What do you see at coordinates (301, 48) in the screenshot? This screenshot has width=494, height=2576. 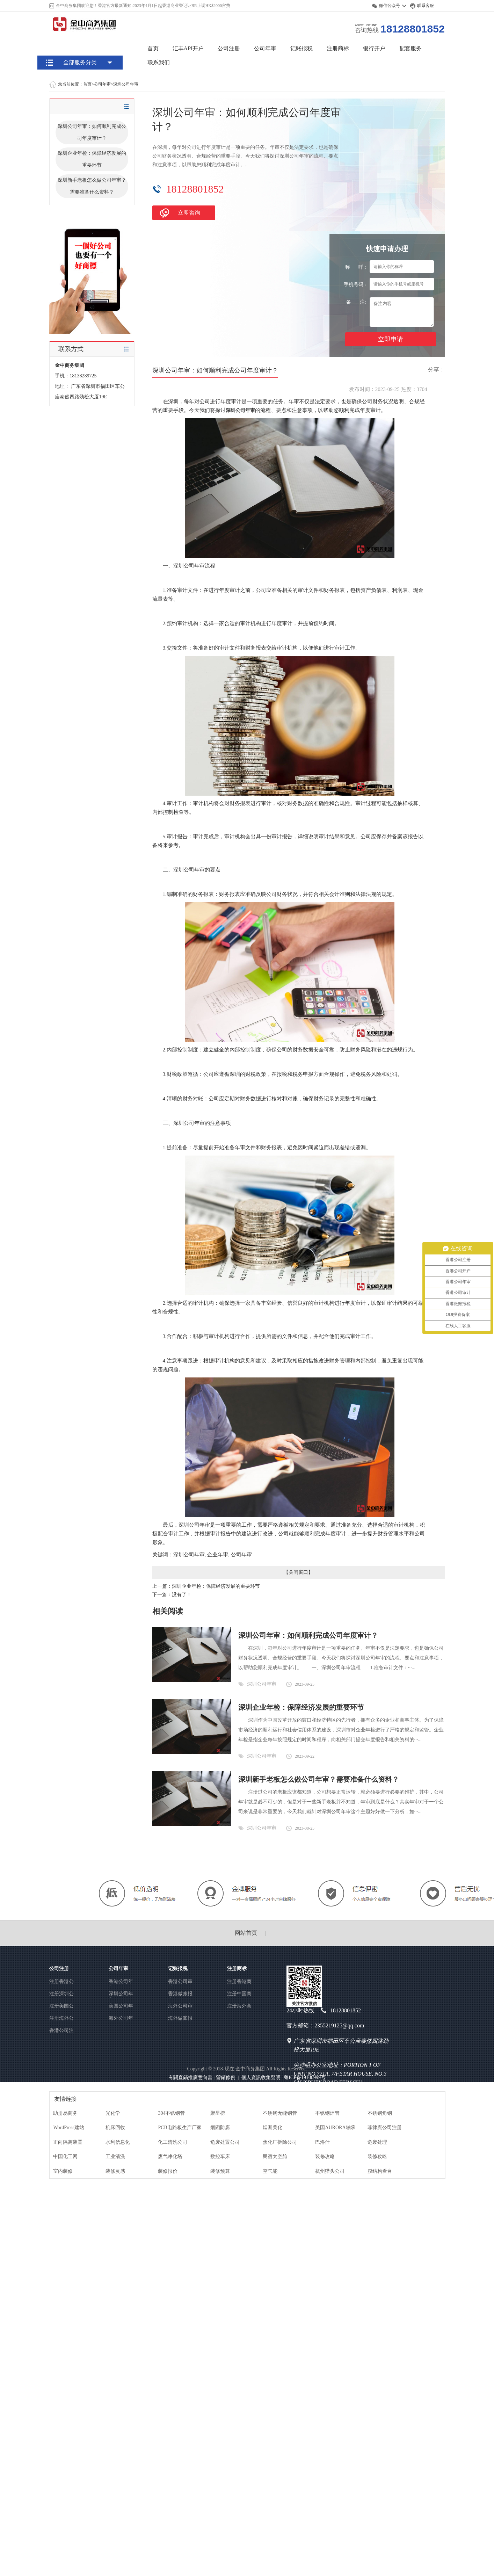 I see `记账报税` at bounding box center [301, 48].